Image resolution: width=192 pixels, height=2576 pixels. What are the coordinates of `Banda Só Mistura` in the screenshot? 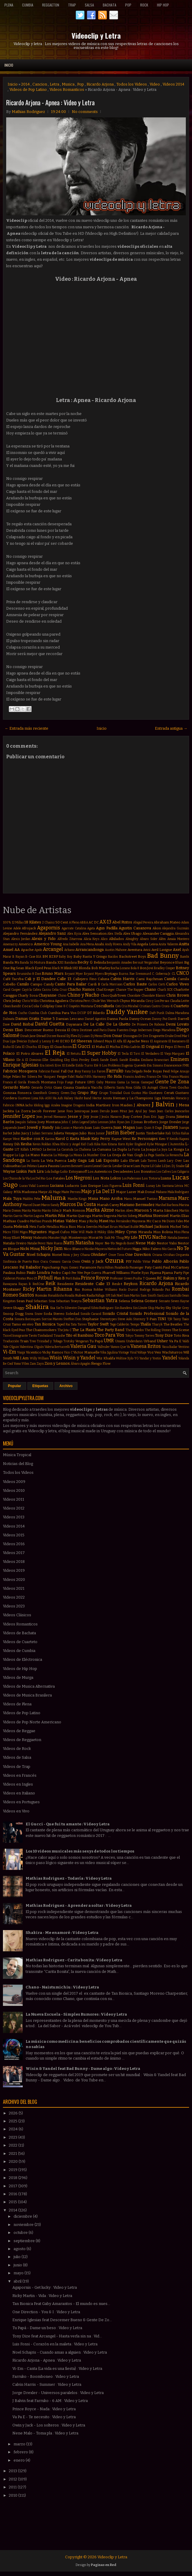 It's located at (32, 962).